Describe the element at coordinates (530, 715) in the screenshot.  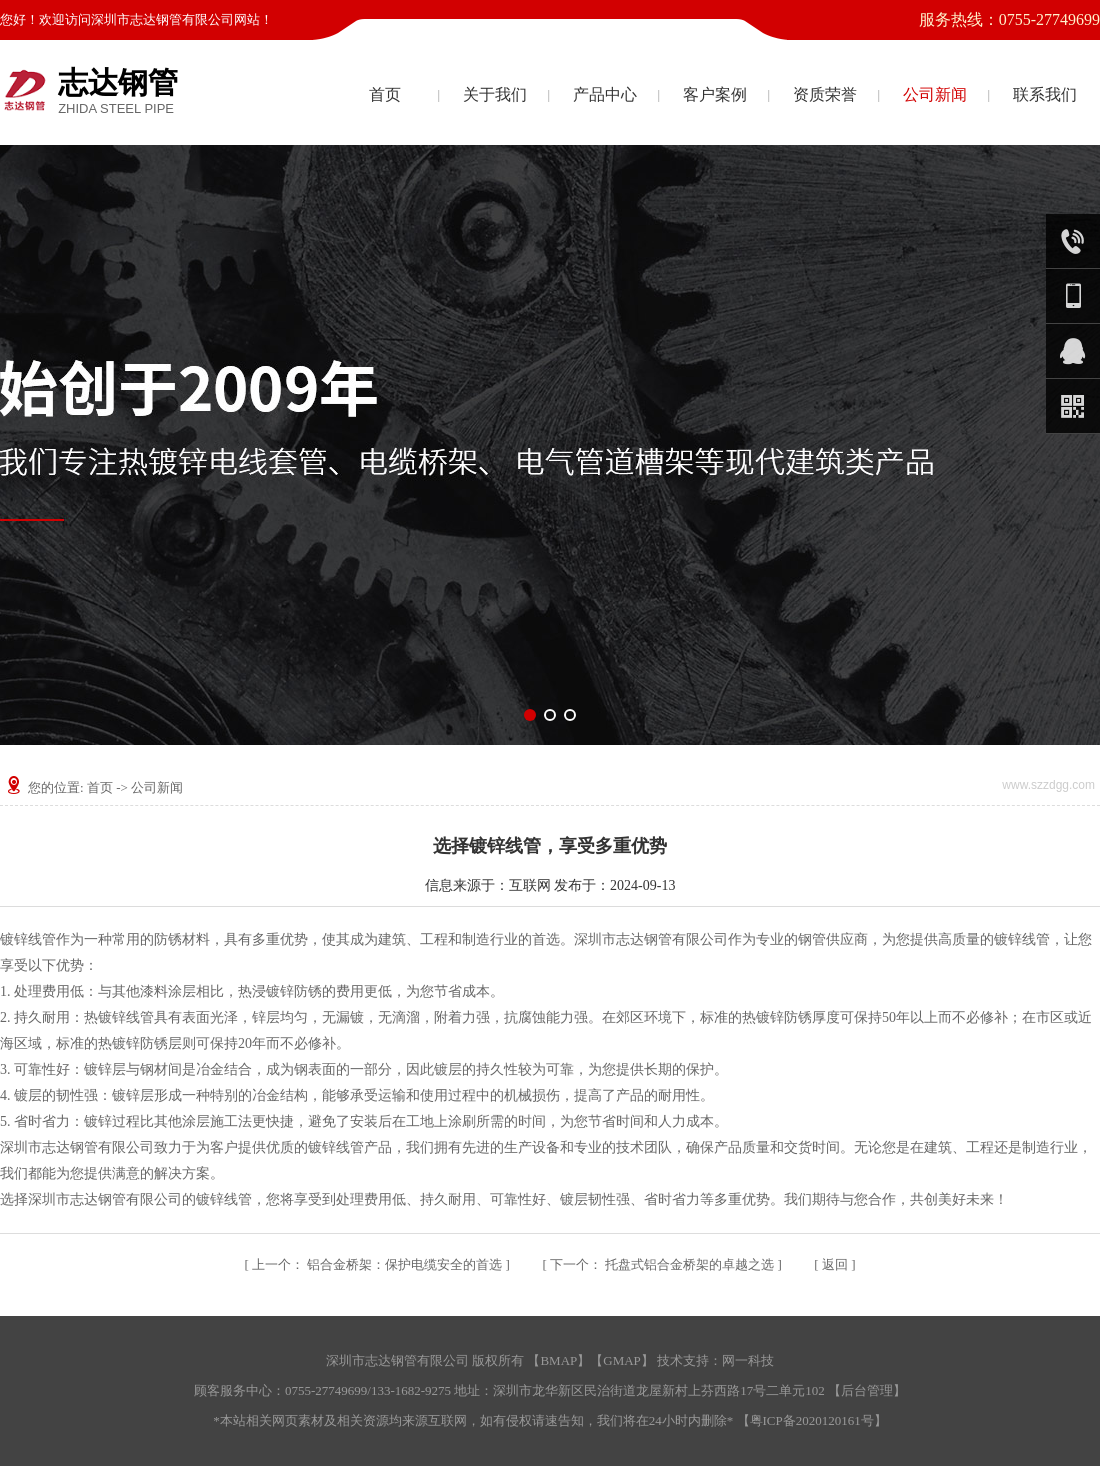
I see `[button]` at that location.